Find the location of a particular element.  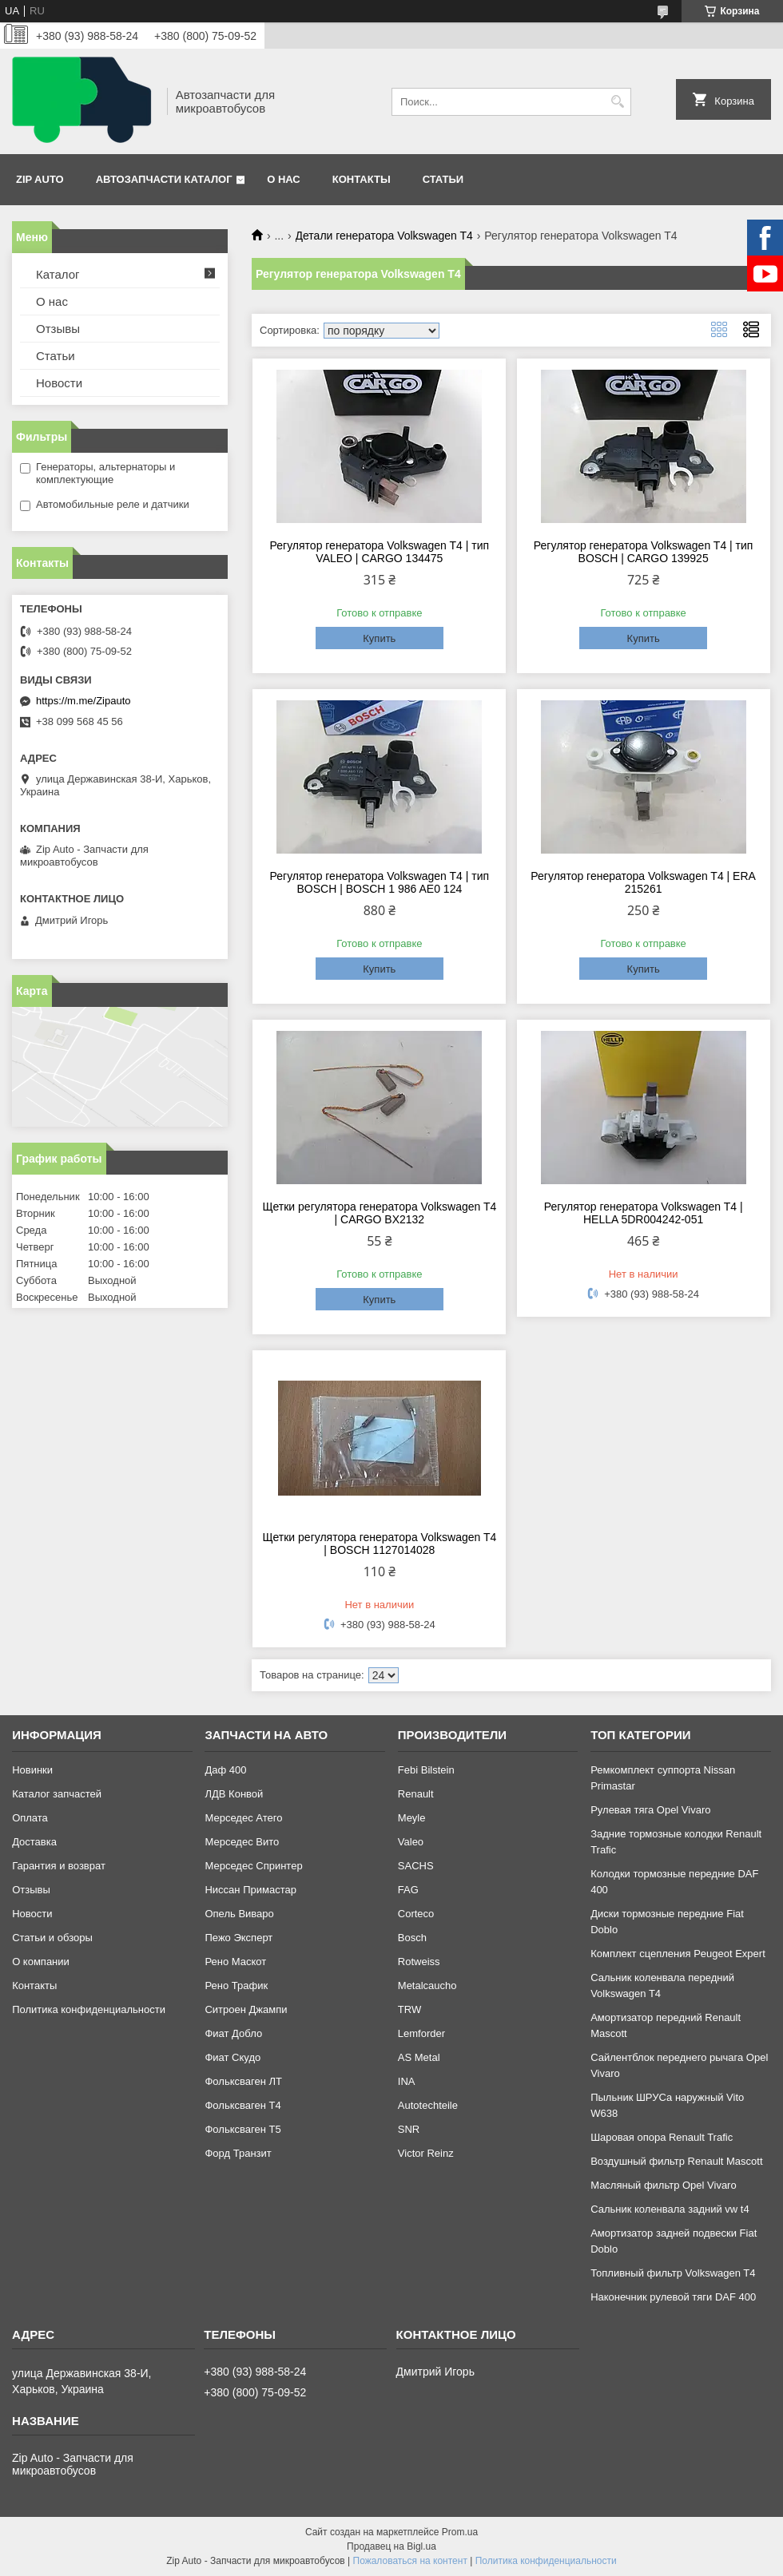

Каталог запчастей is located at coordinates (56, 1794).